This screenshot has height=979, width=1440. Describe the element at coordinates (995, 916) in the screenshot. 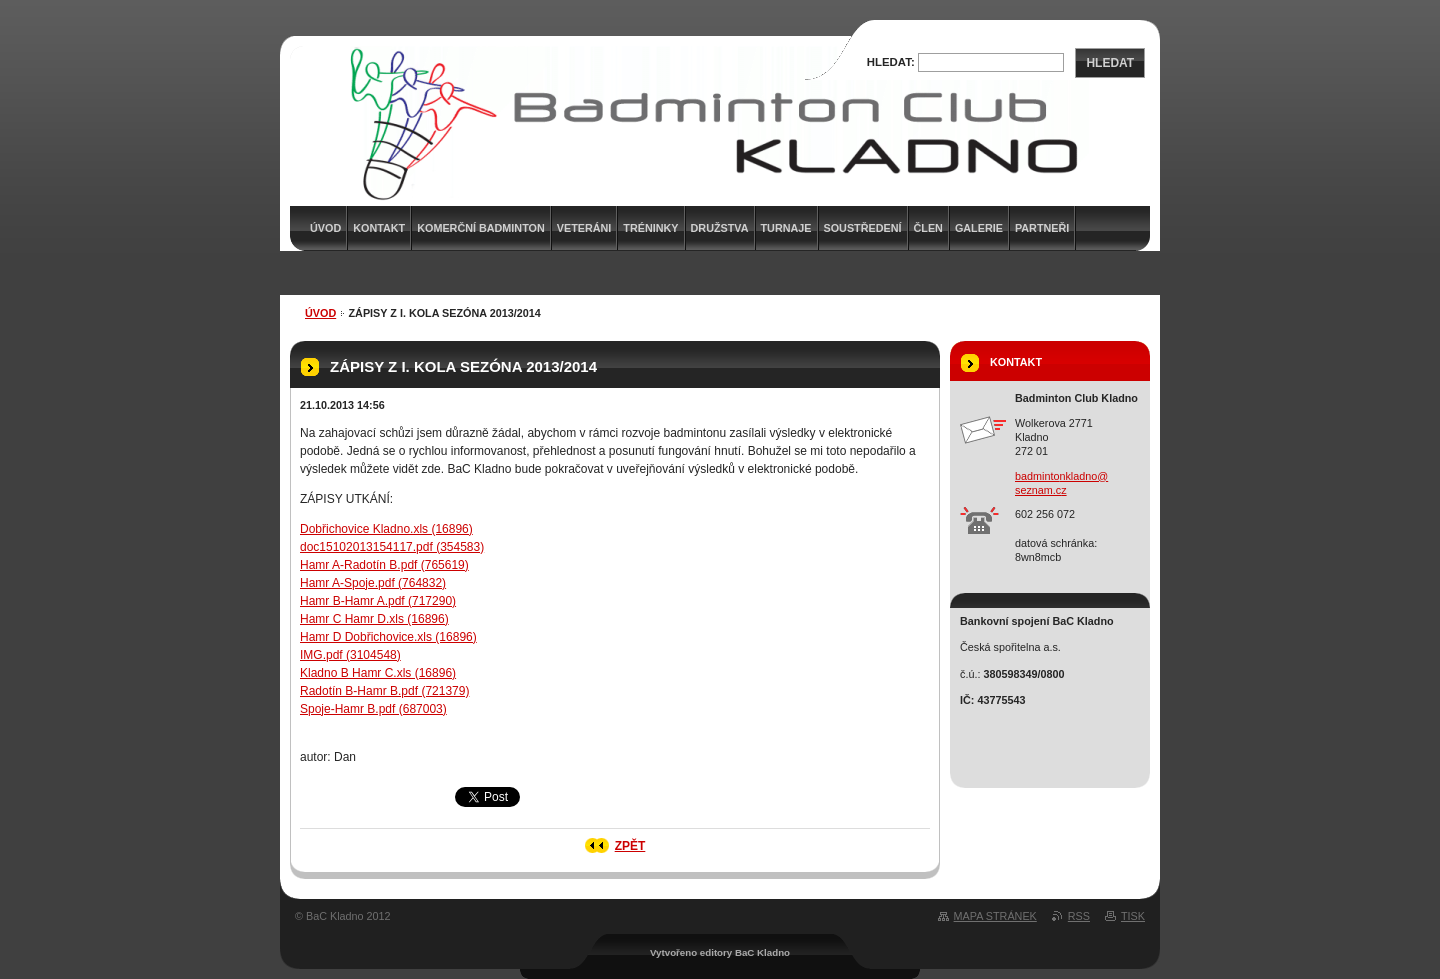

I see `Mapa stránek` at that location.